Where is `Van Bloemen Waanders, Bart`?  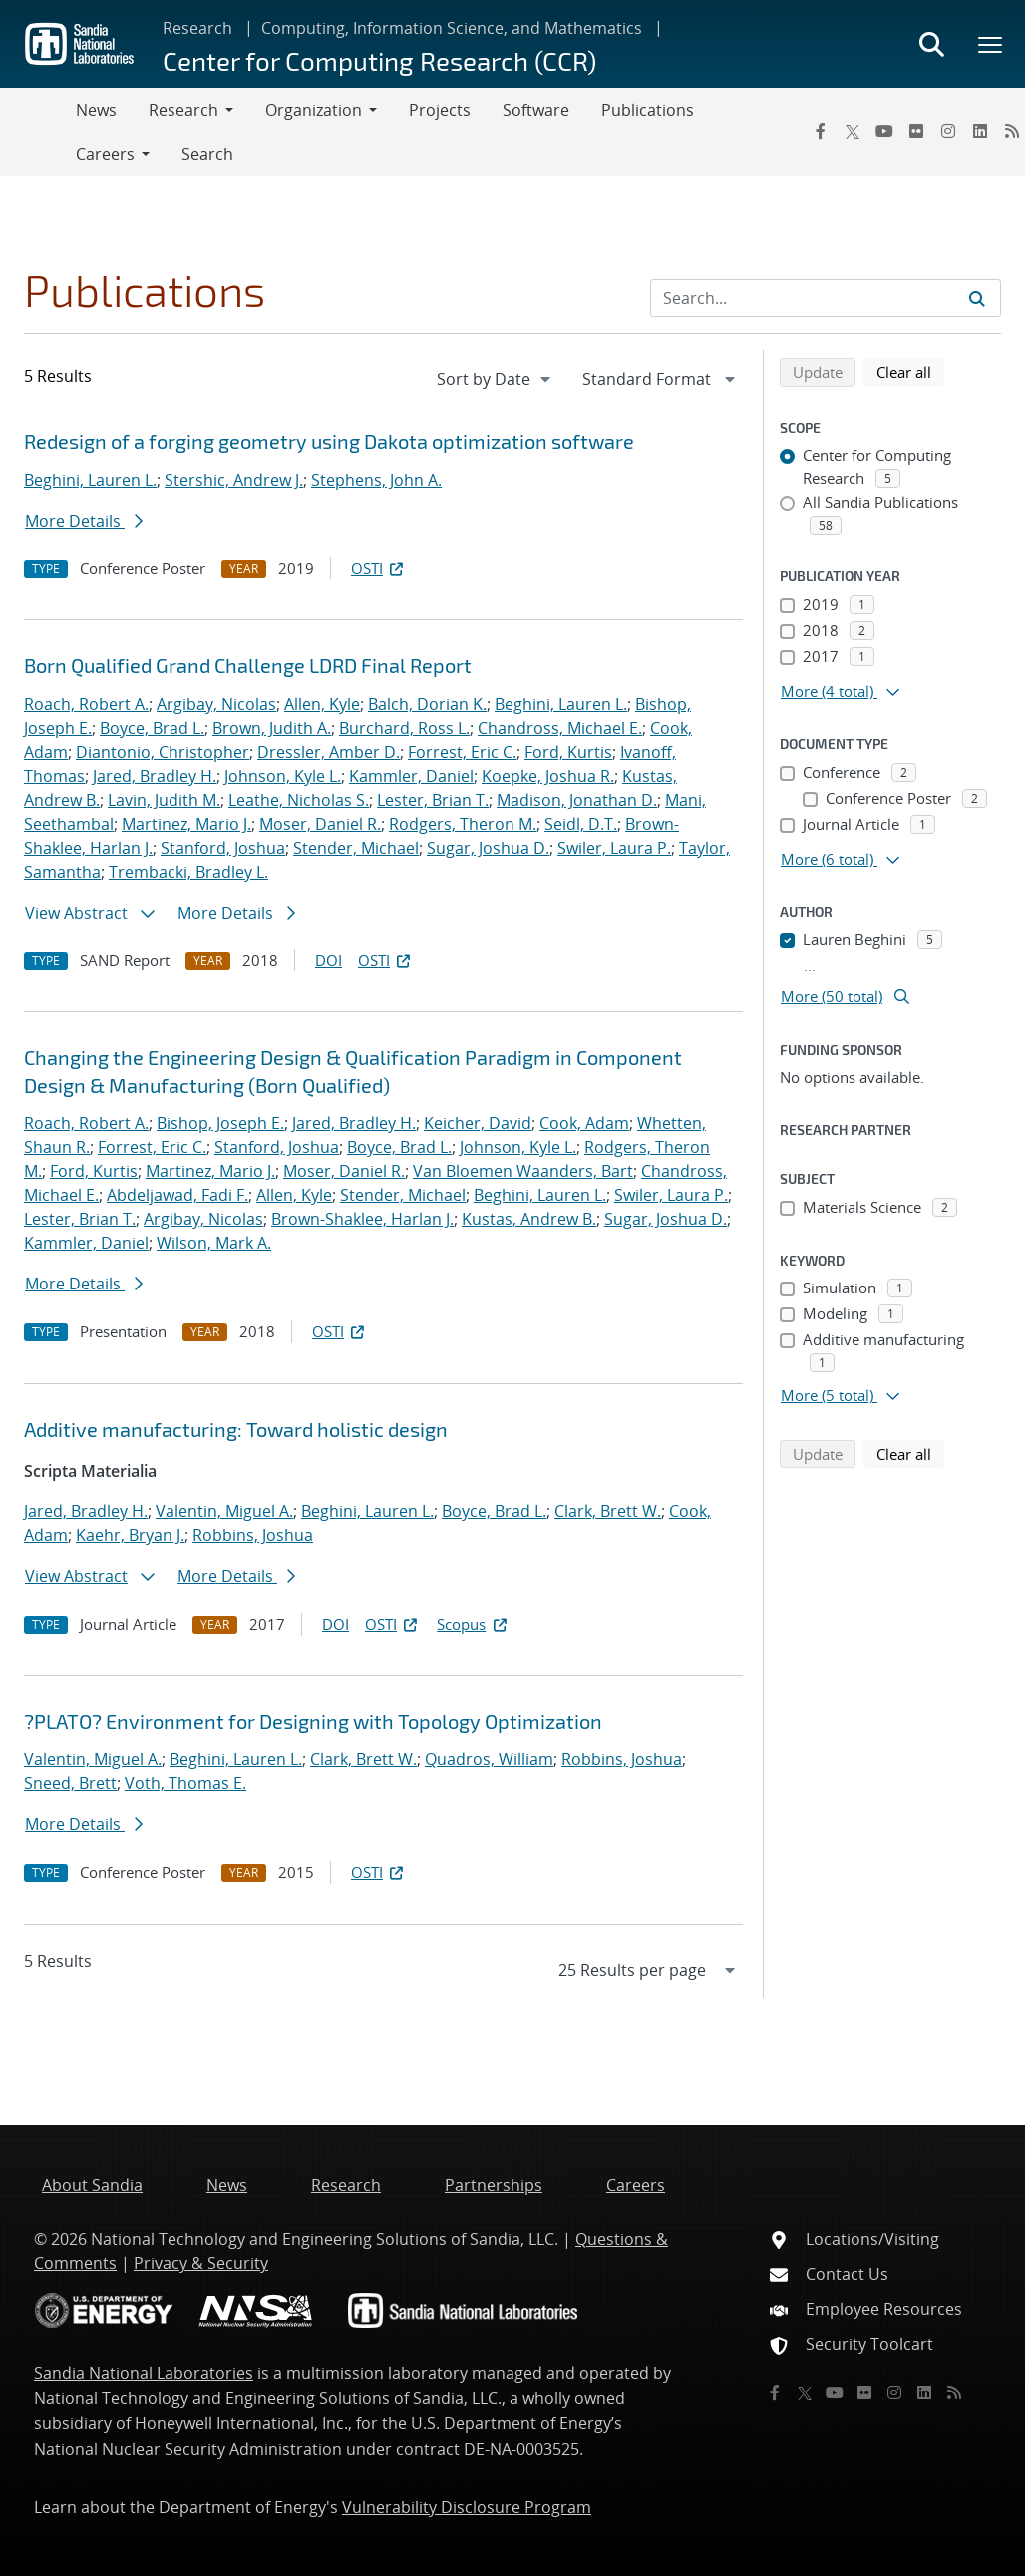 Van Bloemen Waanders, Bart is located at coordinates (523, 1171).